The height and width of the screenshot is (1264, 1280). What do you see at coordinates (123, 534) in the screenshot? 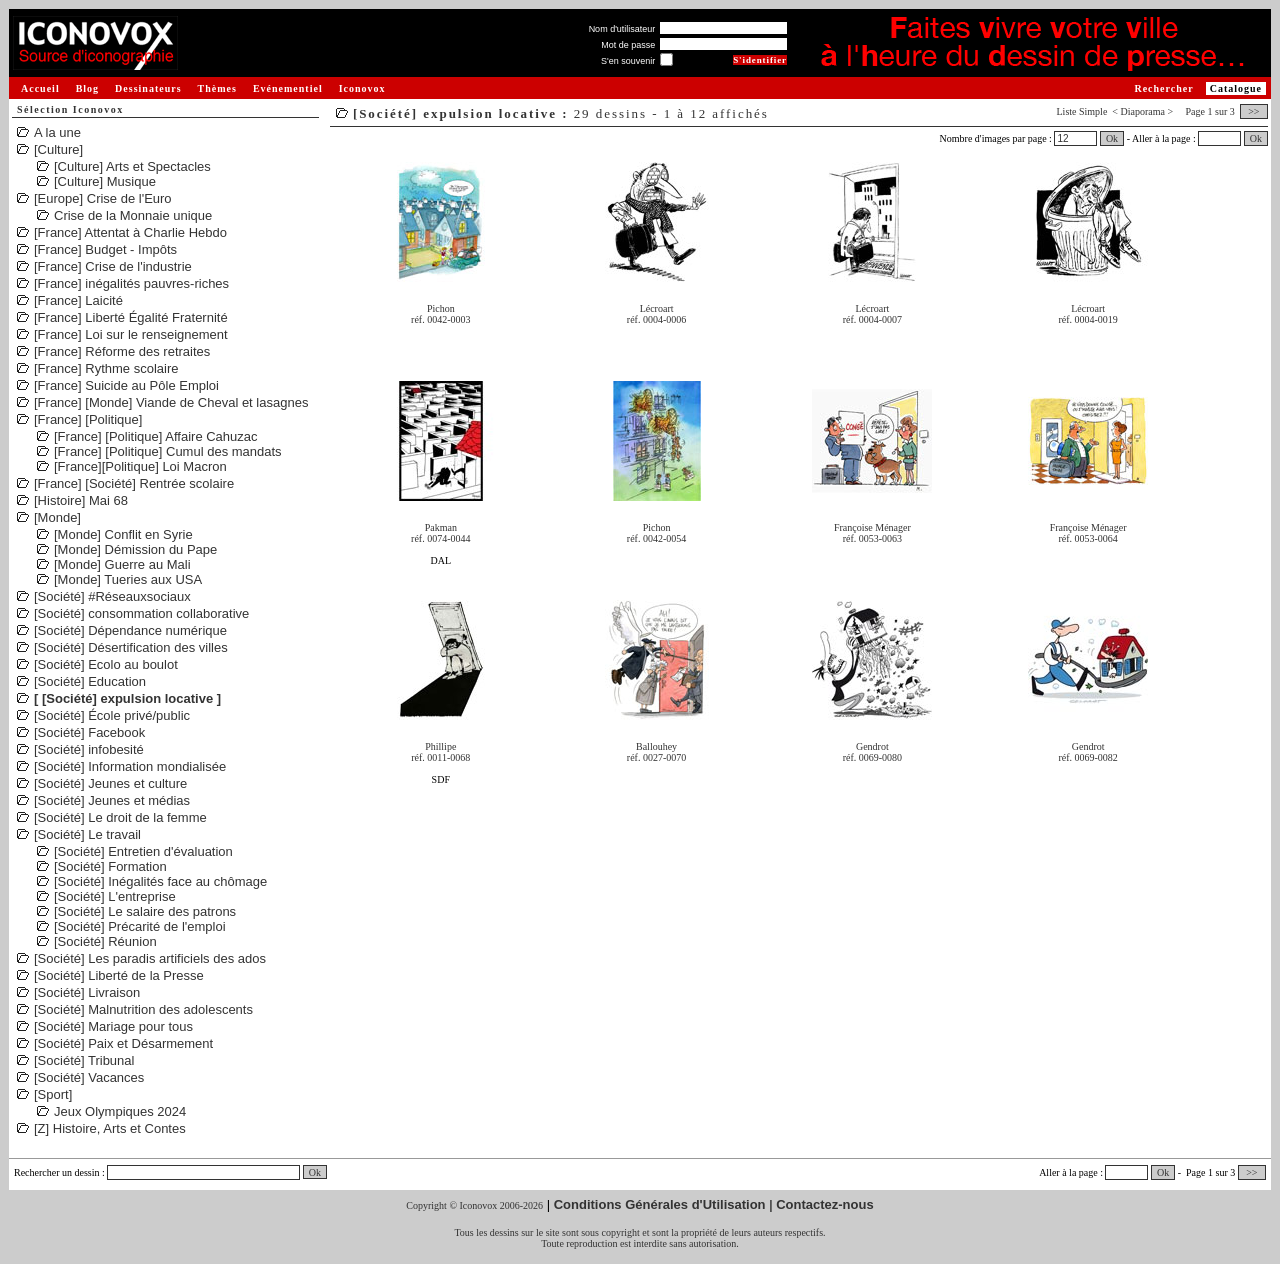
I see `[Monde] Conflit en Syrie` at bounding box center [123, 534].